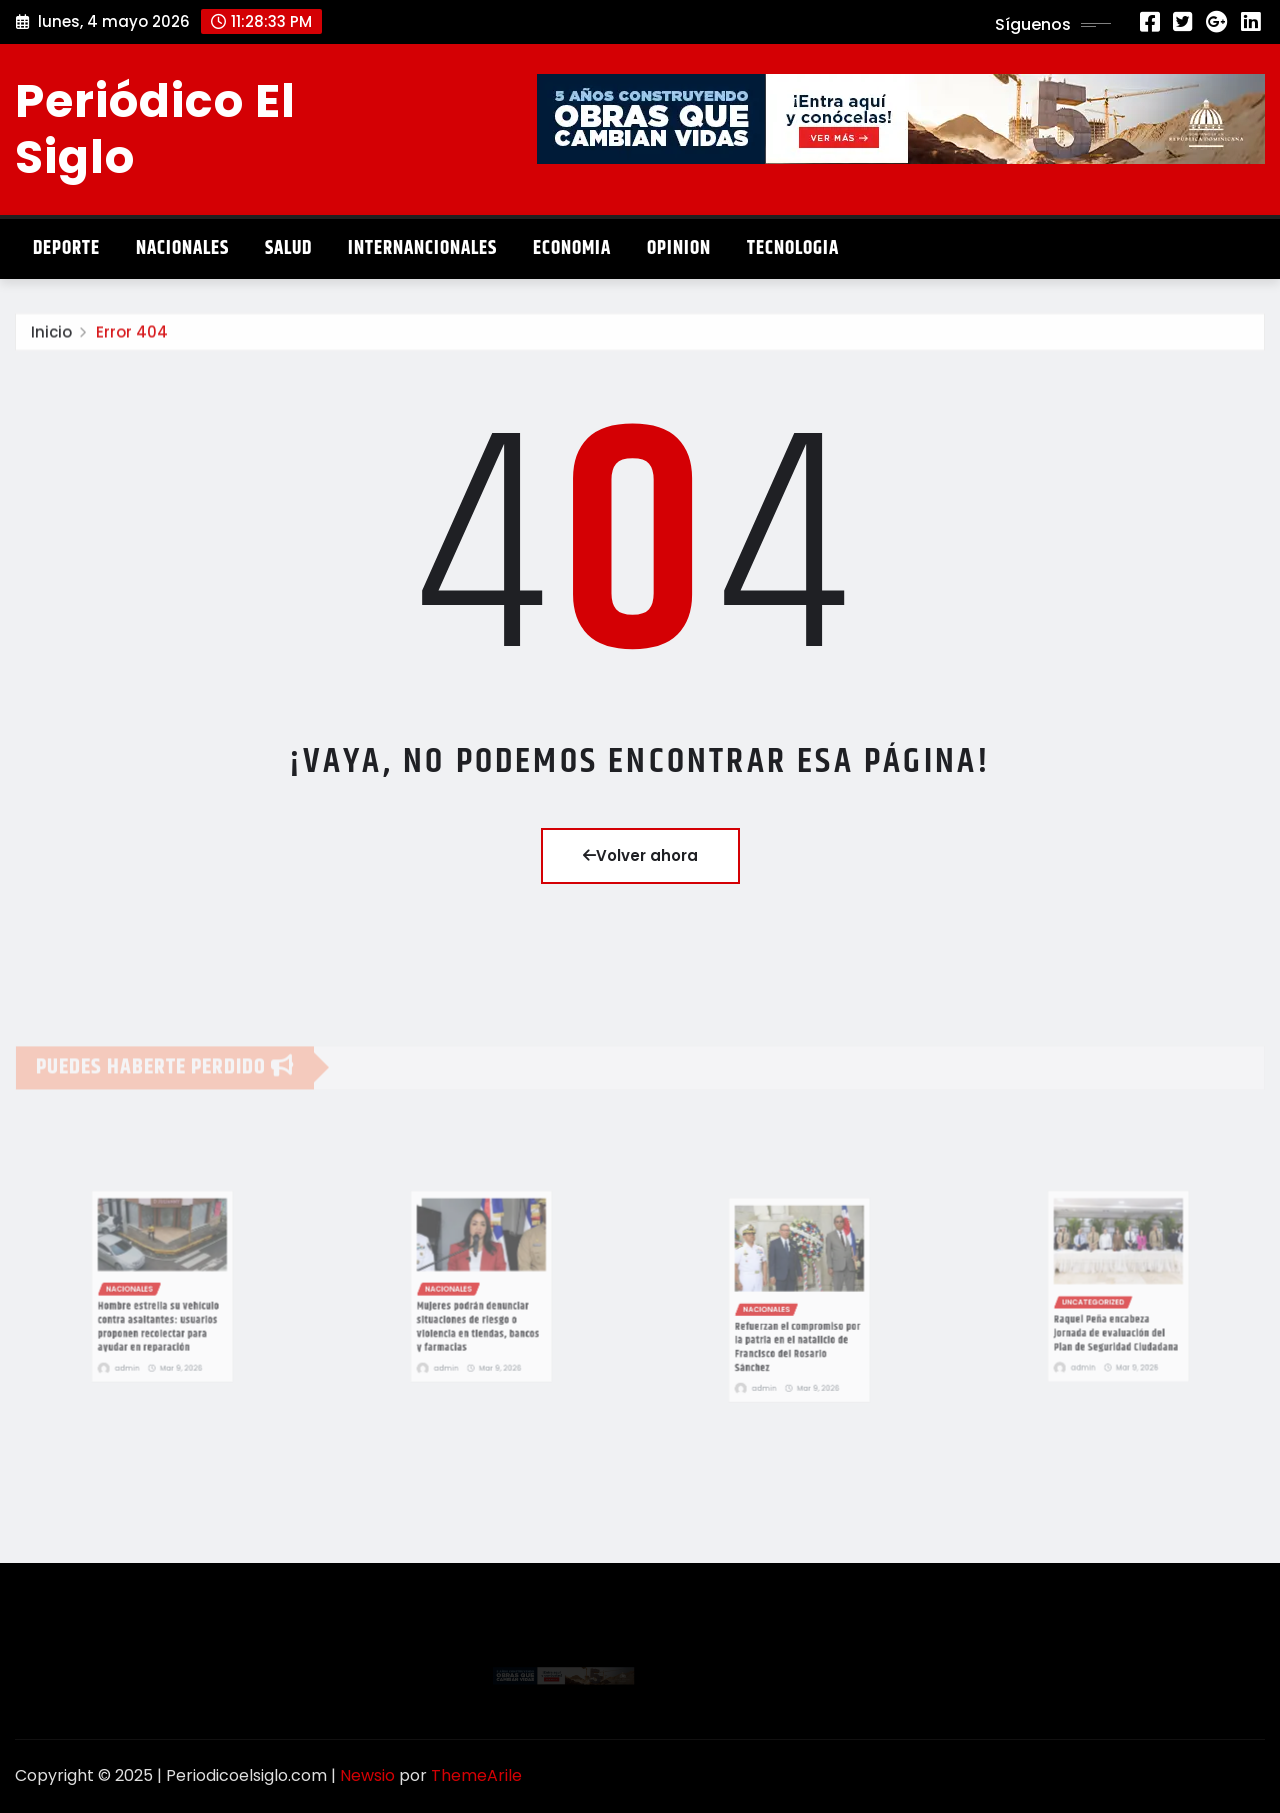  What do you see at coordinates (182, 248) in the screenshot?
I see `Nacionales` at bounding box center [182, 248].